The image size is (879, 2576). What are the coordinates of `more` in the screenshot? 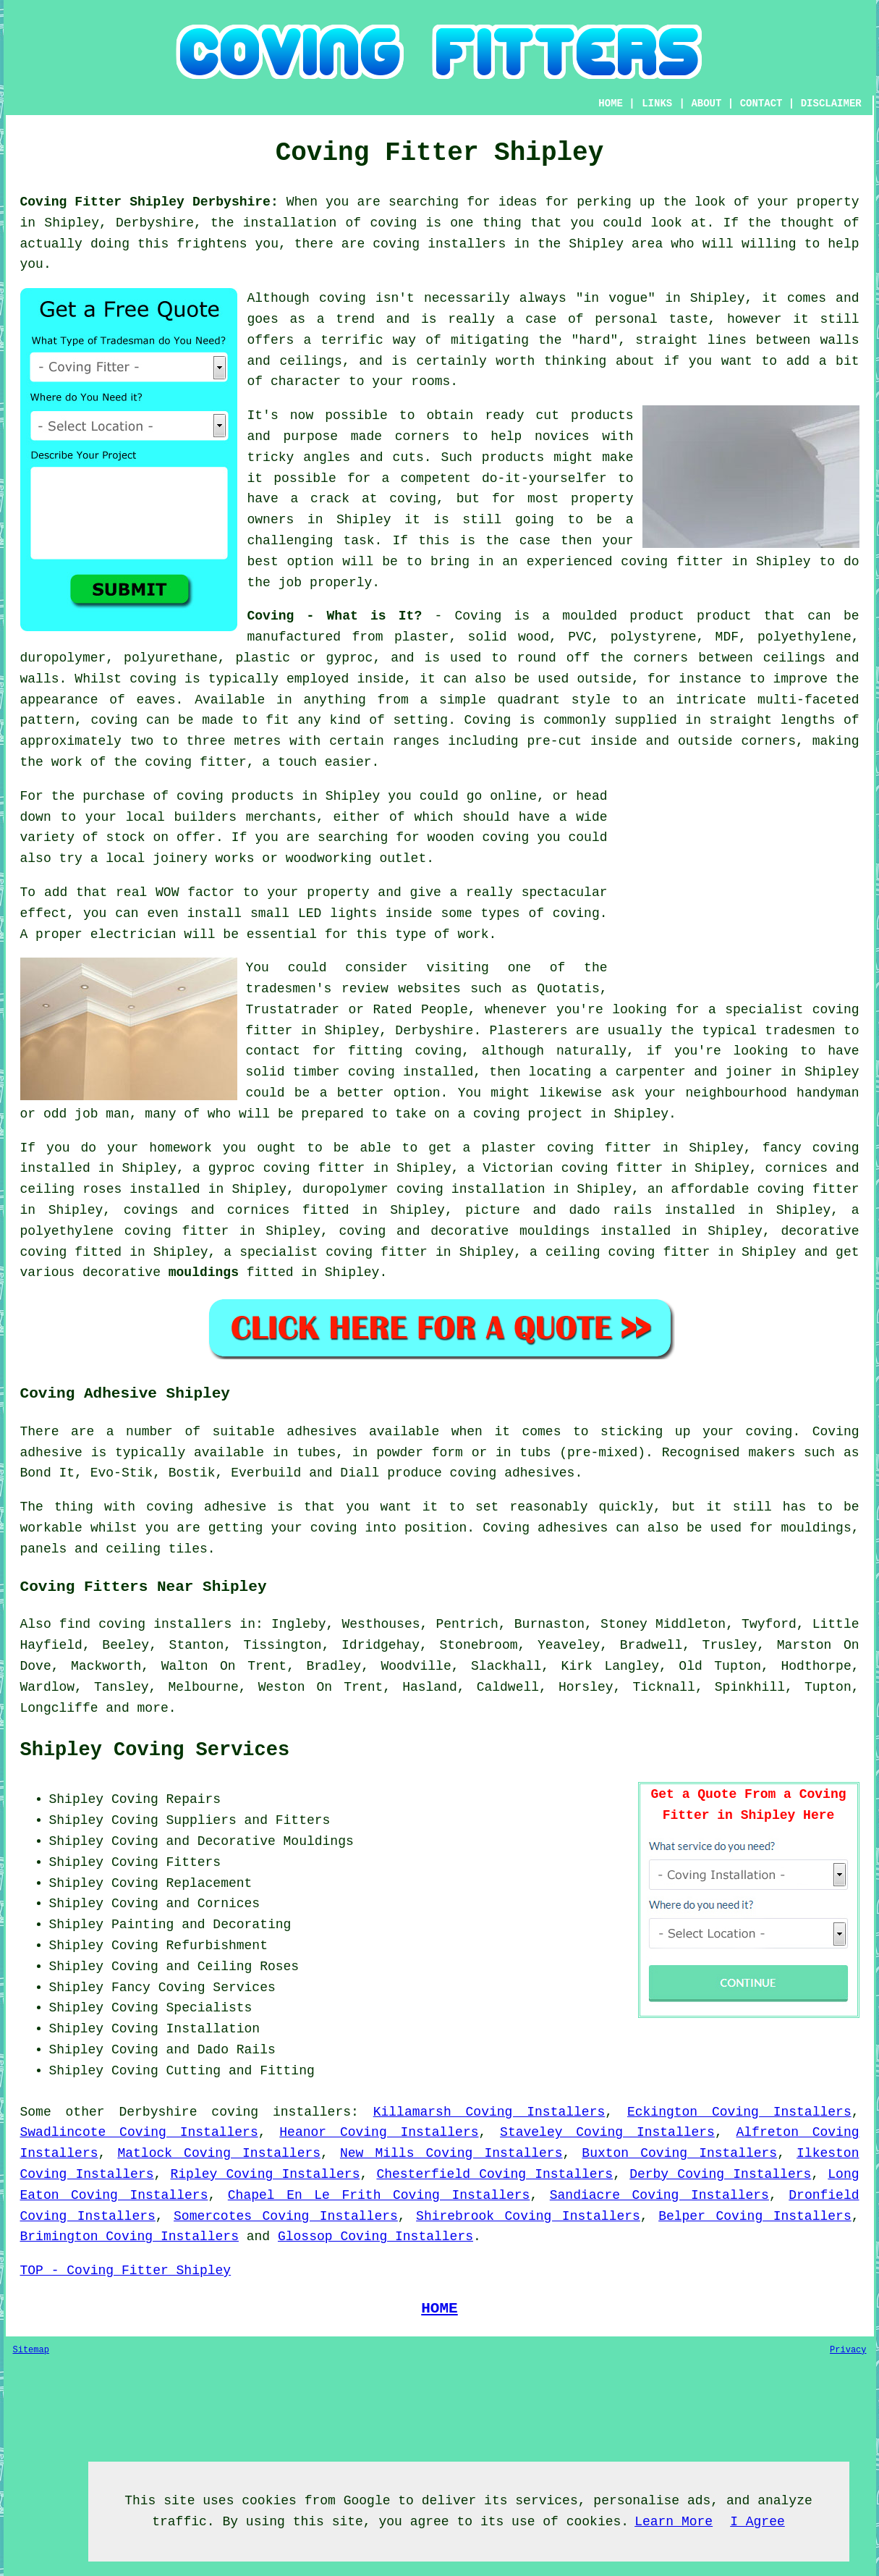 It's located at (153, 1708).